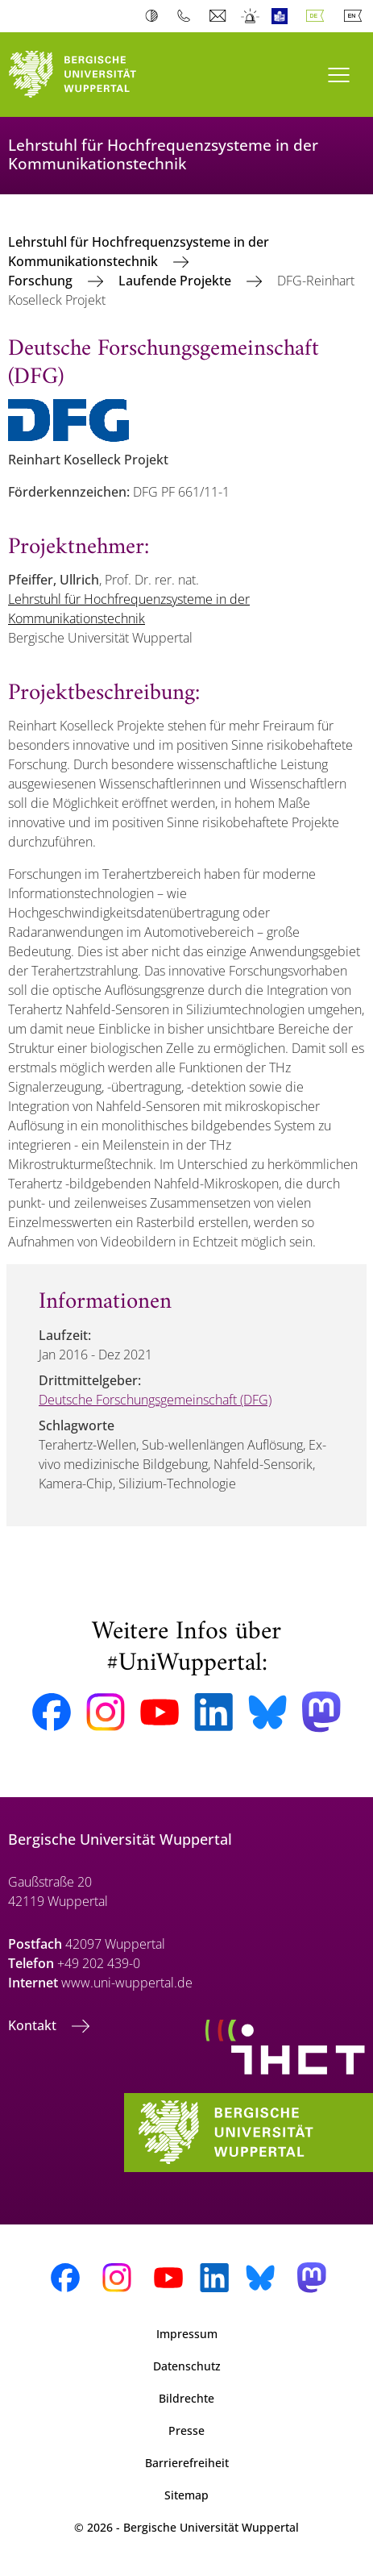  I want to click on Bildrechte, so click(186, 2398).